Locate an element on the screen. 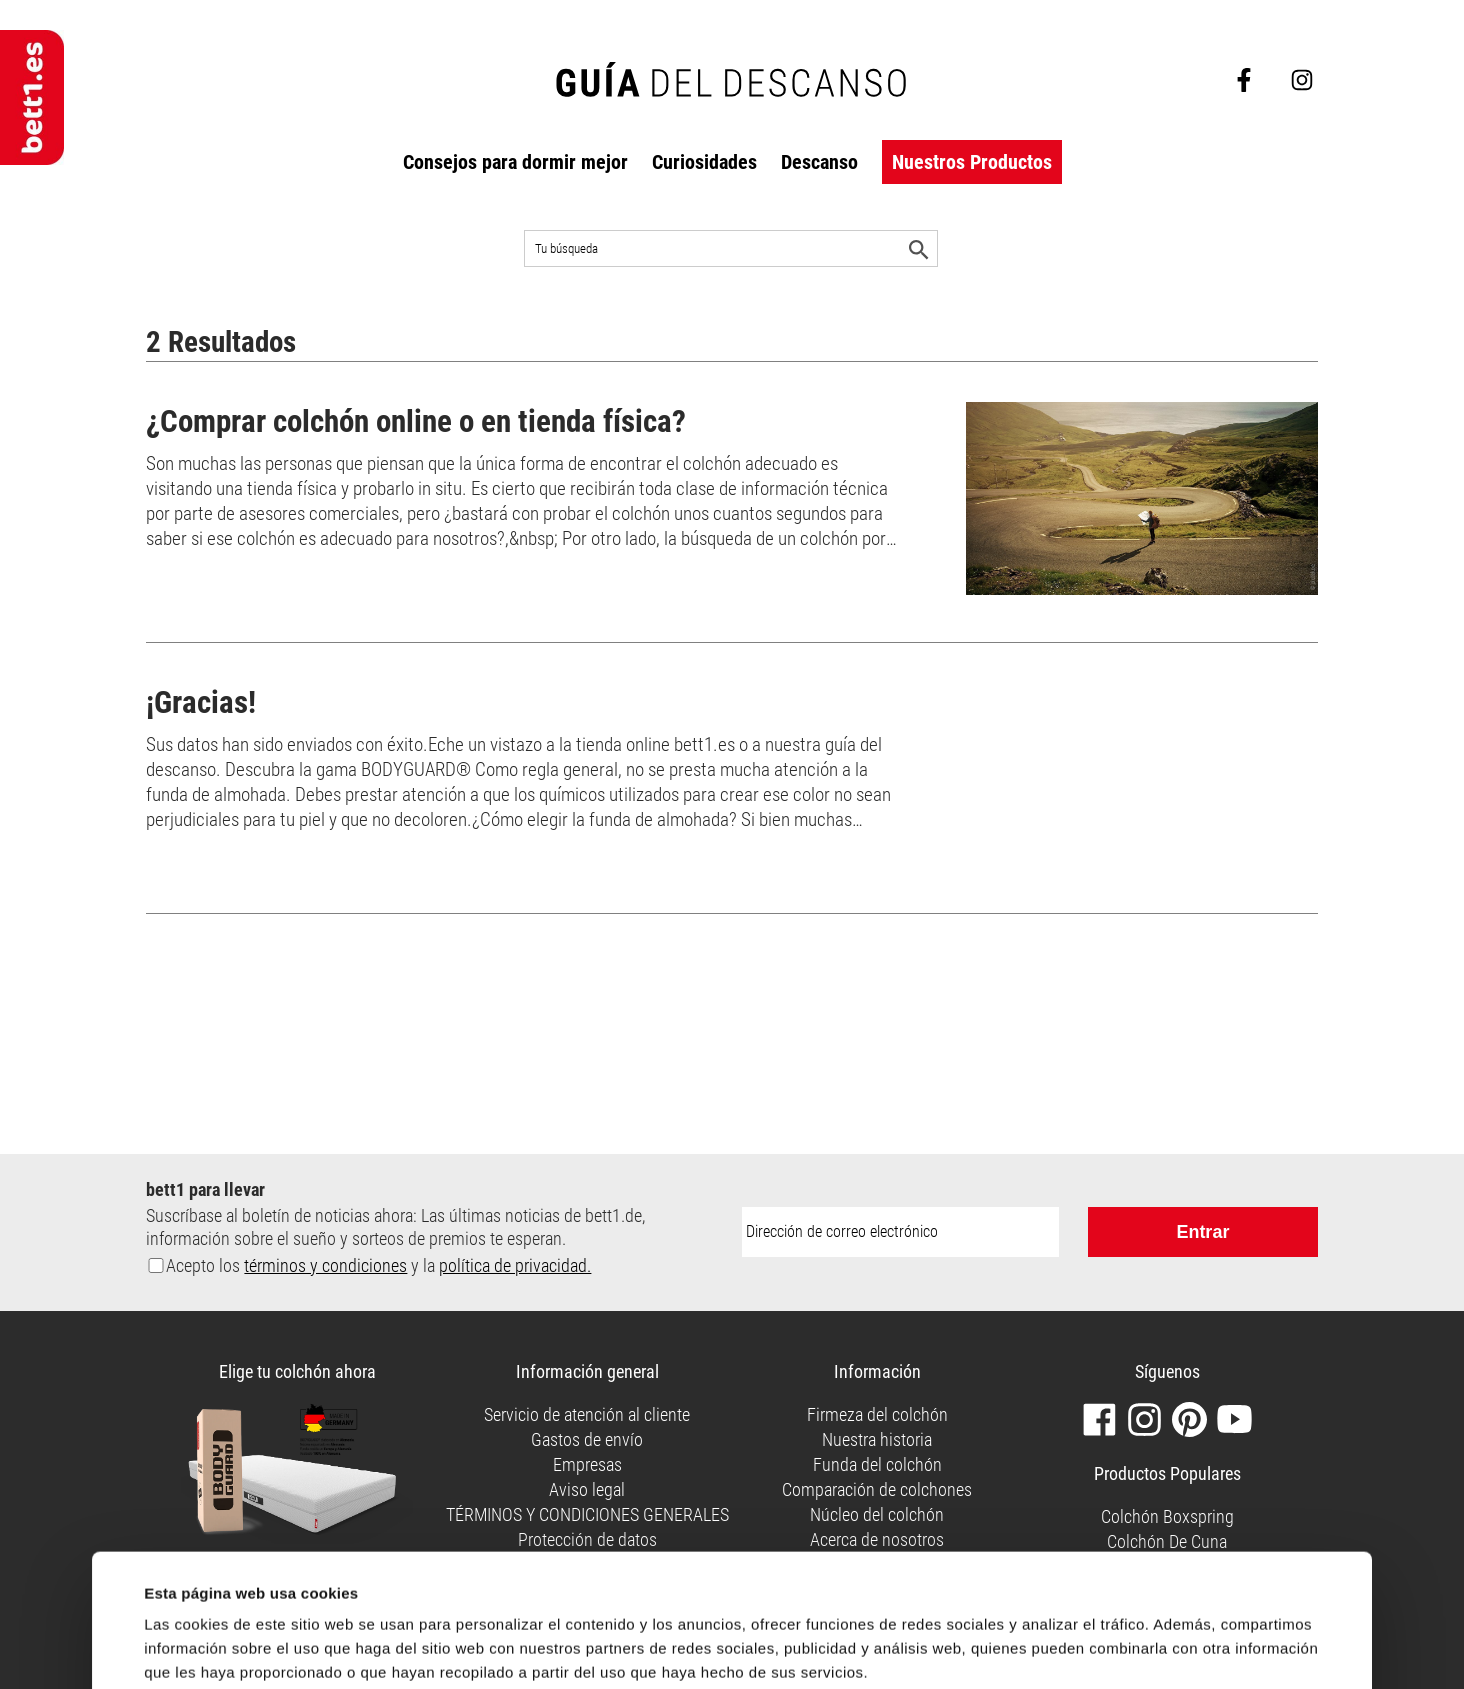 The width and height of the screenshot is (1464, 1689). Entrar is located at coordinates (1202, 1232).